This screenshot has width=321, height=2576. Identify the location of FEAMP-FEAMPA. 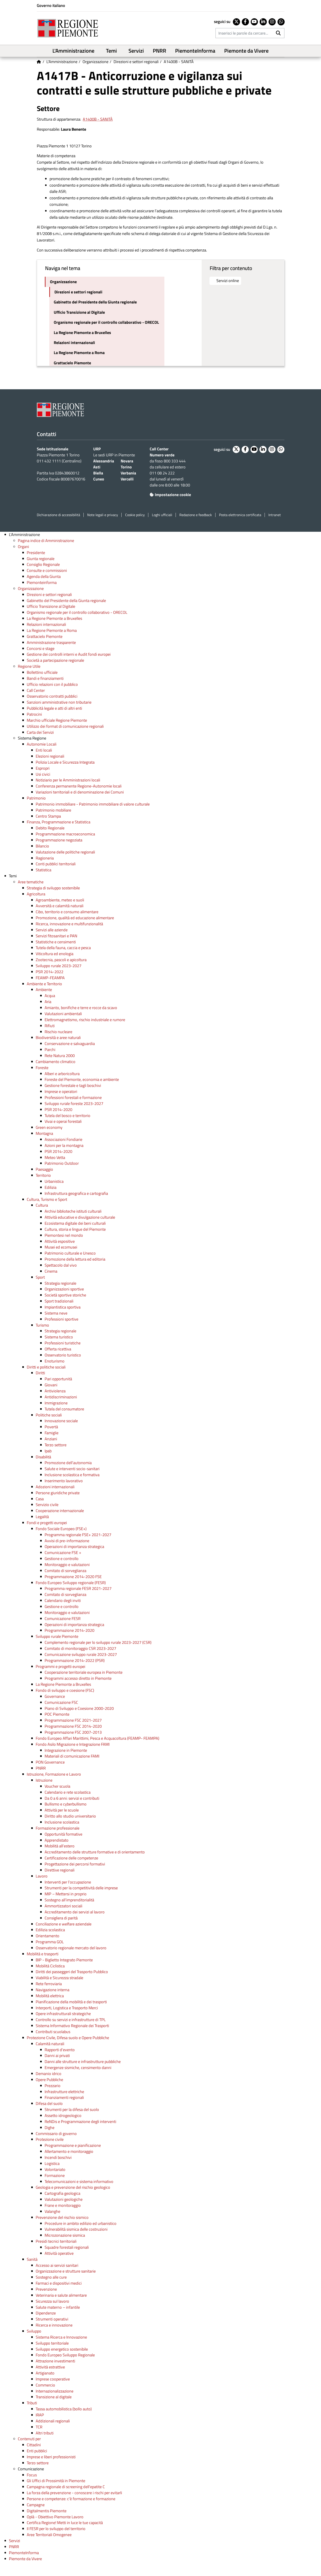
(50, 980).